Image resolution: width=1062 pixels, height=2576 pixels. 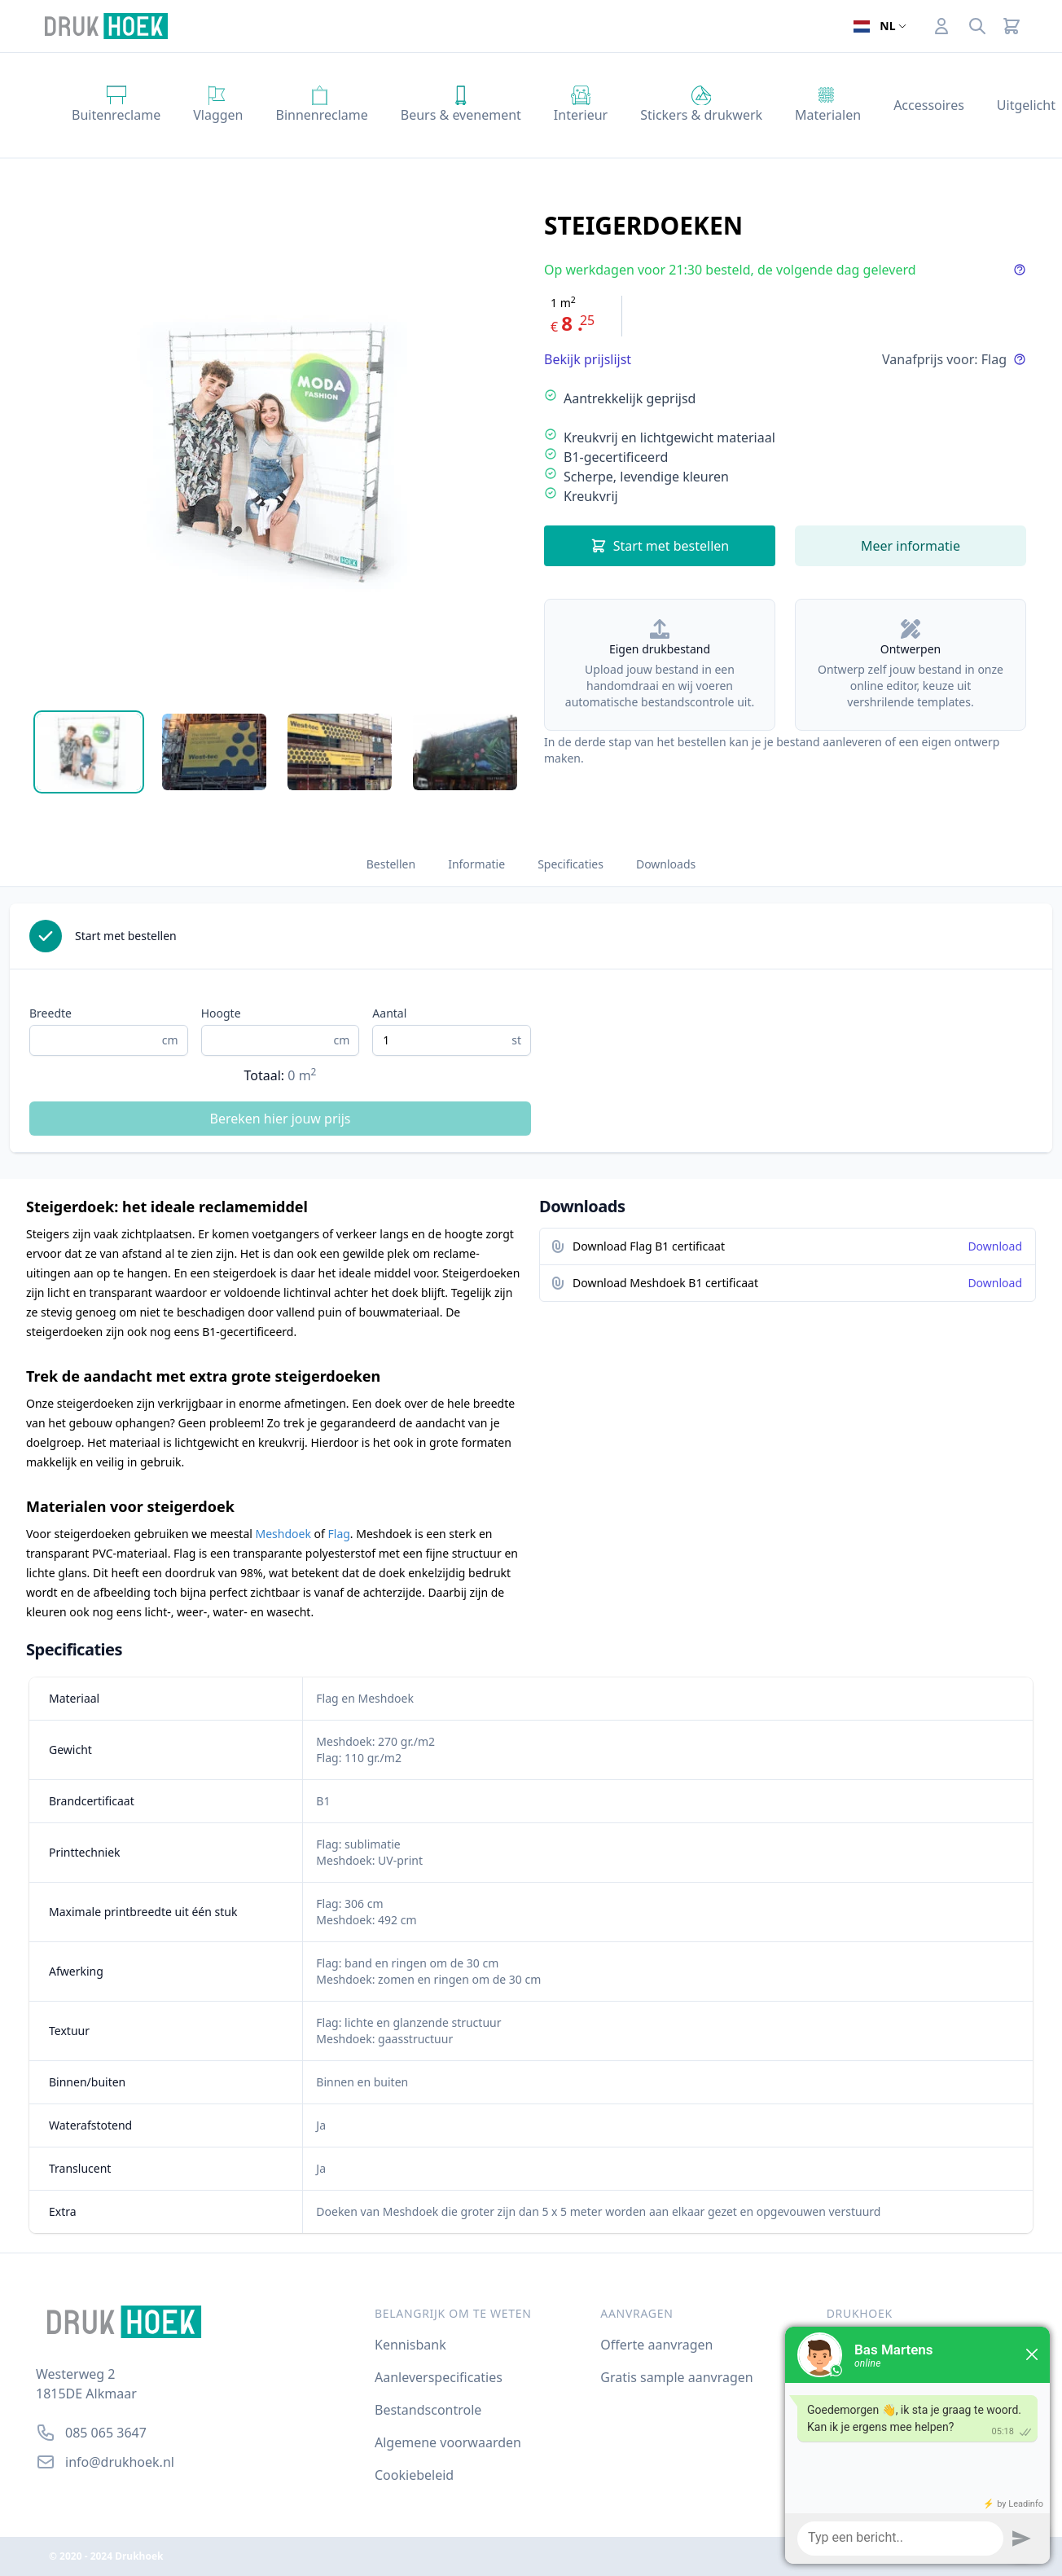 I want to click on Cookiebeleid, so click(x=414, y=2475).